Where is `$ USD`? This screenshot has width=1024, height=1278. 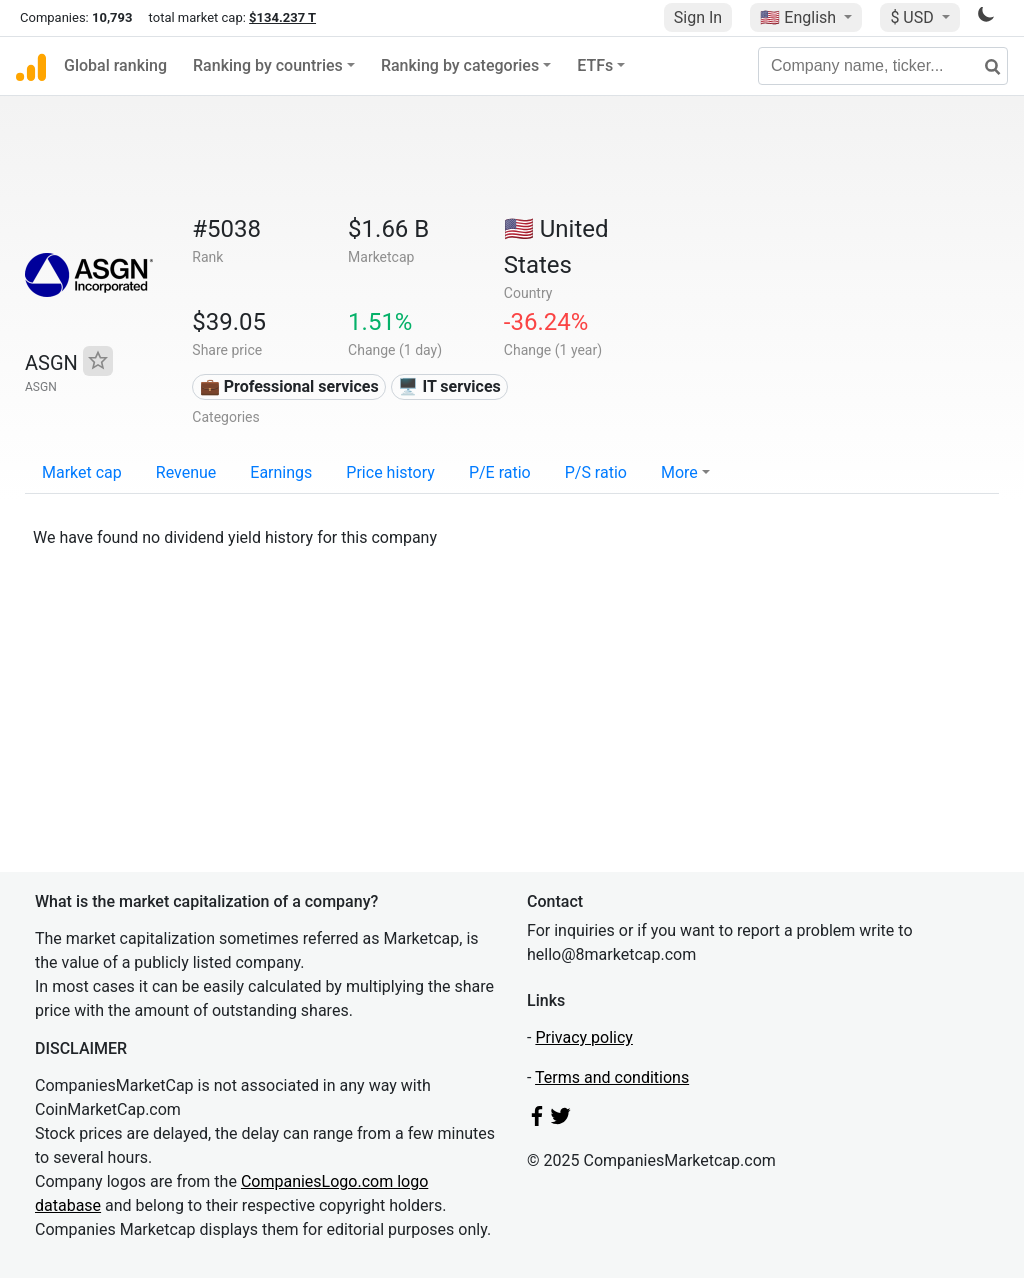 $ USD is located at coordinates (913, 17).